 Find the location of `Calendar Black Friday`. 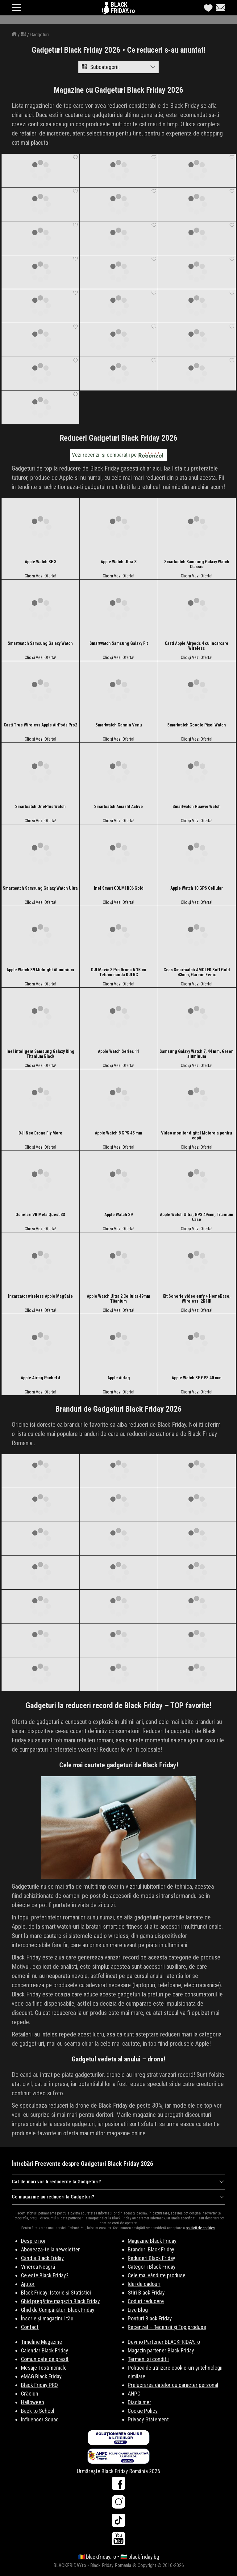

Calendar Black Friday is located at coordinates (44, 2350).